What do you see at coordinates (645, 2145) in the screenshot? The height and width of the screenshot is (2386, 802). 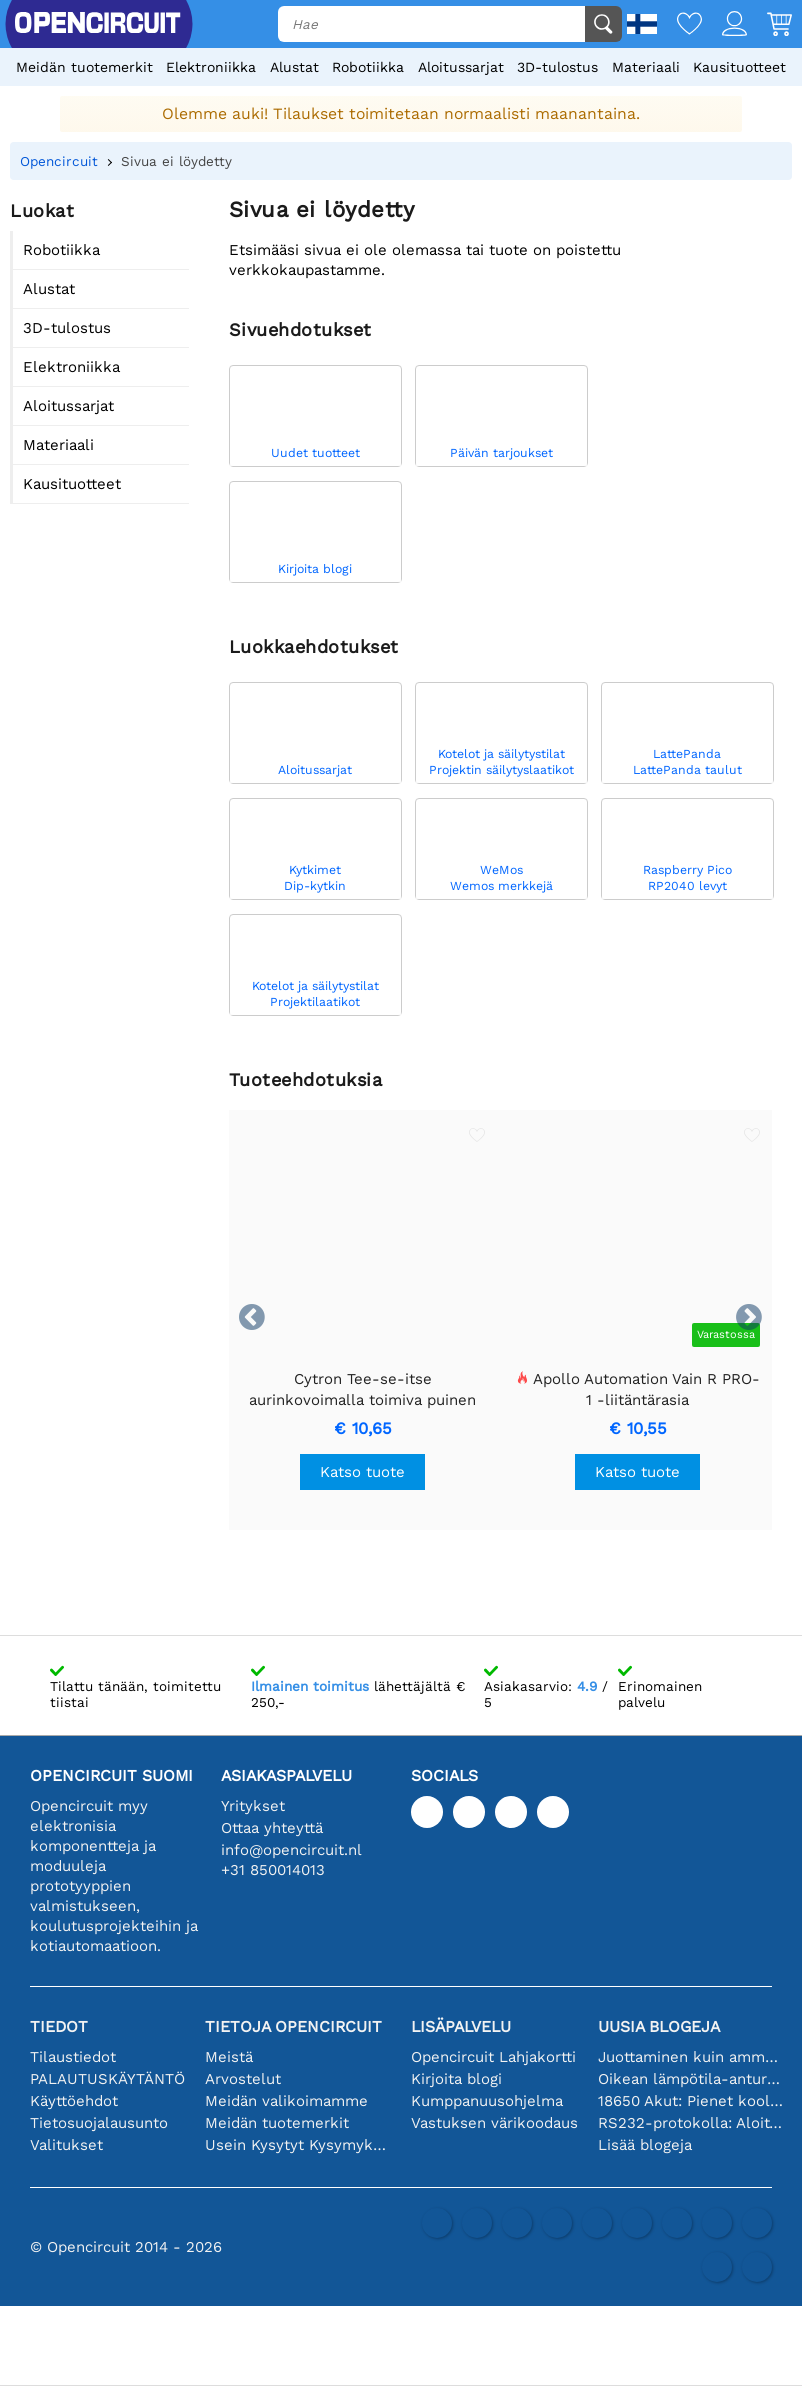 I see `Lisää blogeja` at bounding box center [645, 2145].